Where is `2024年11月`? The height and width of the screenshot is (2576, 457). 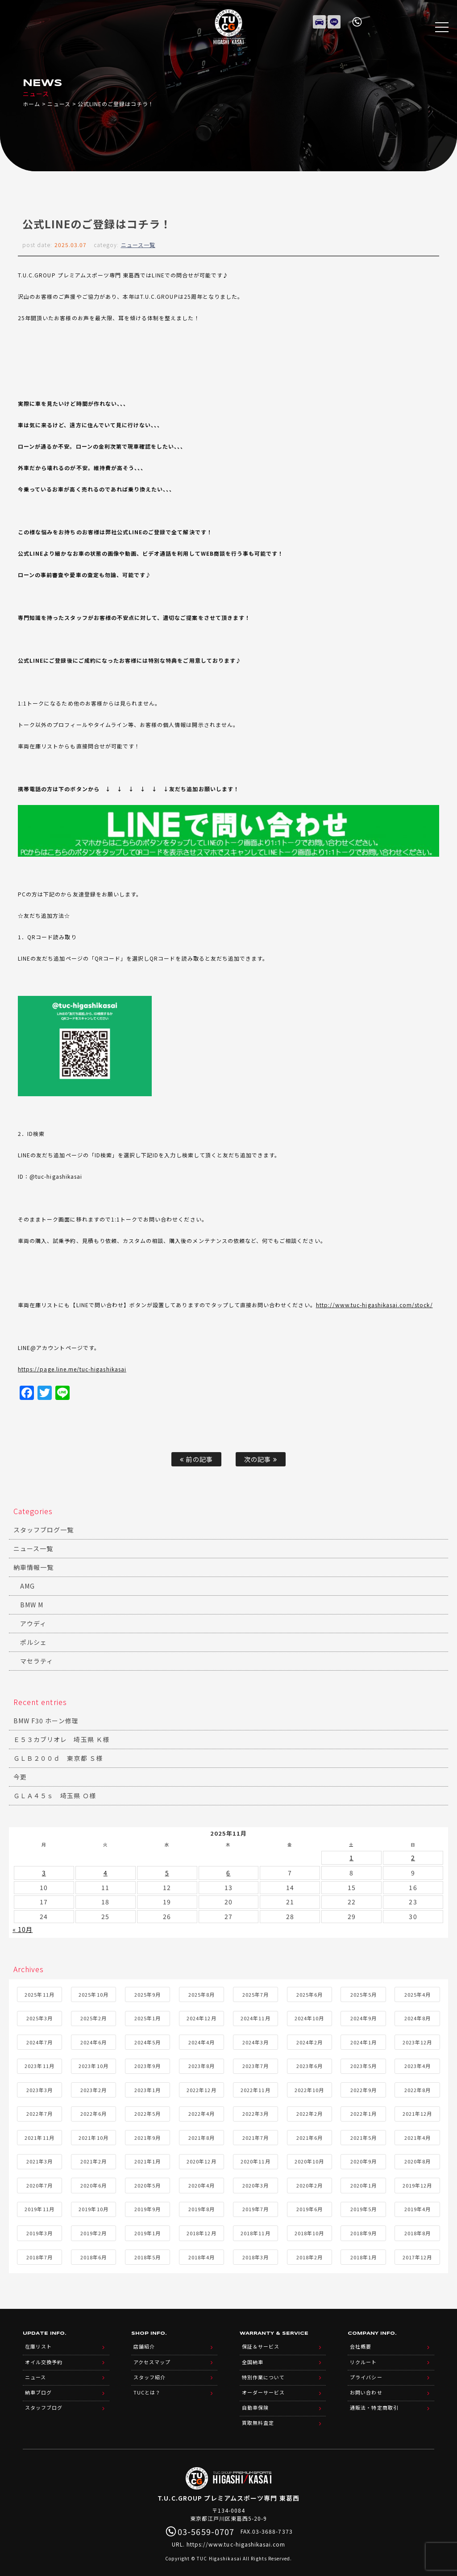 2024年11月 is located at coordinates (255, 2016).